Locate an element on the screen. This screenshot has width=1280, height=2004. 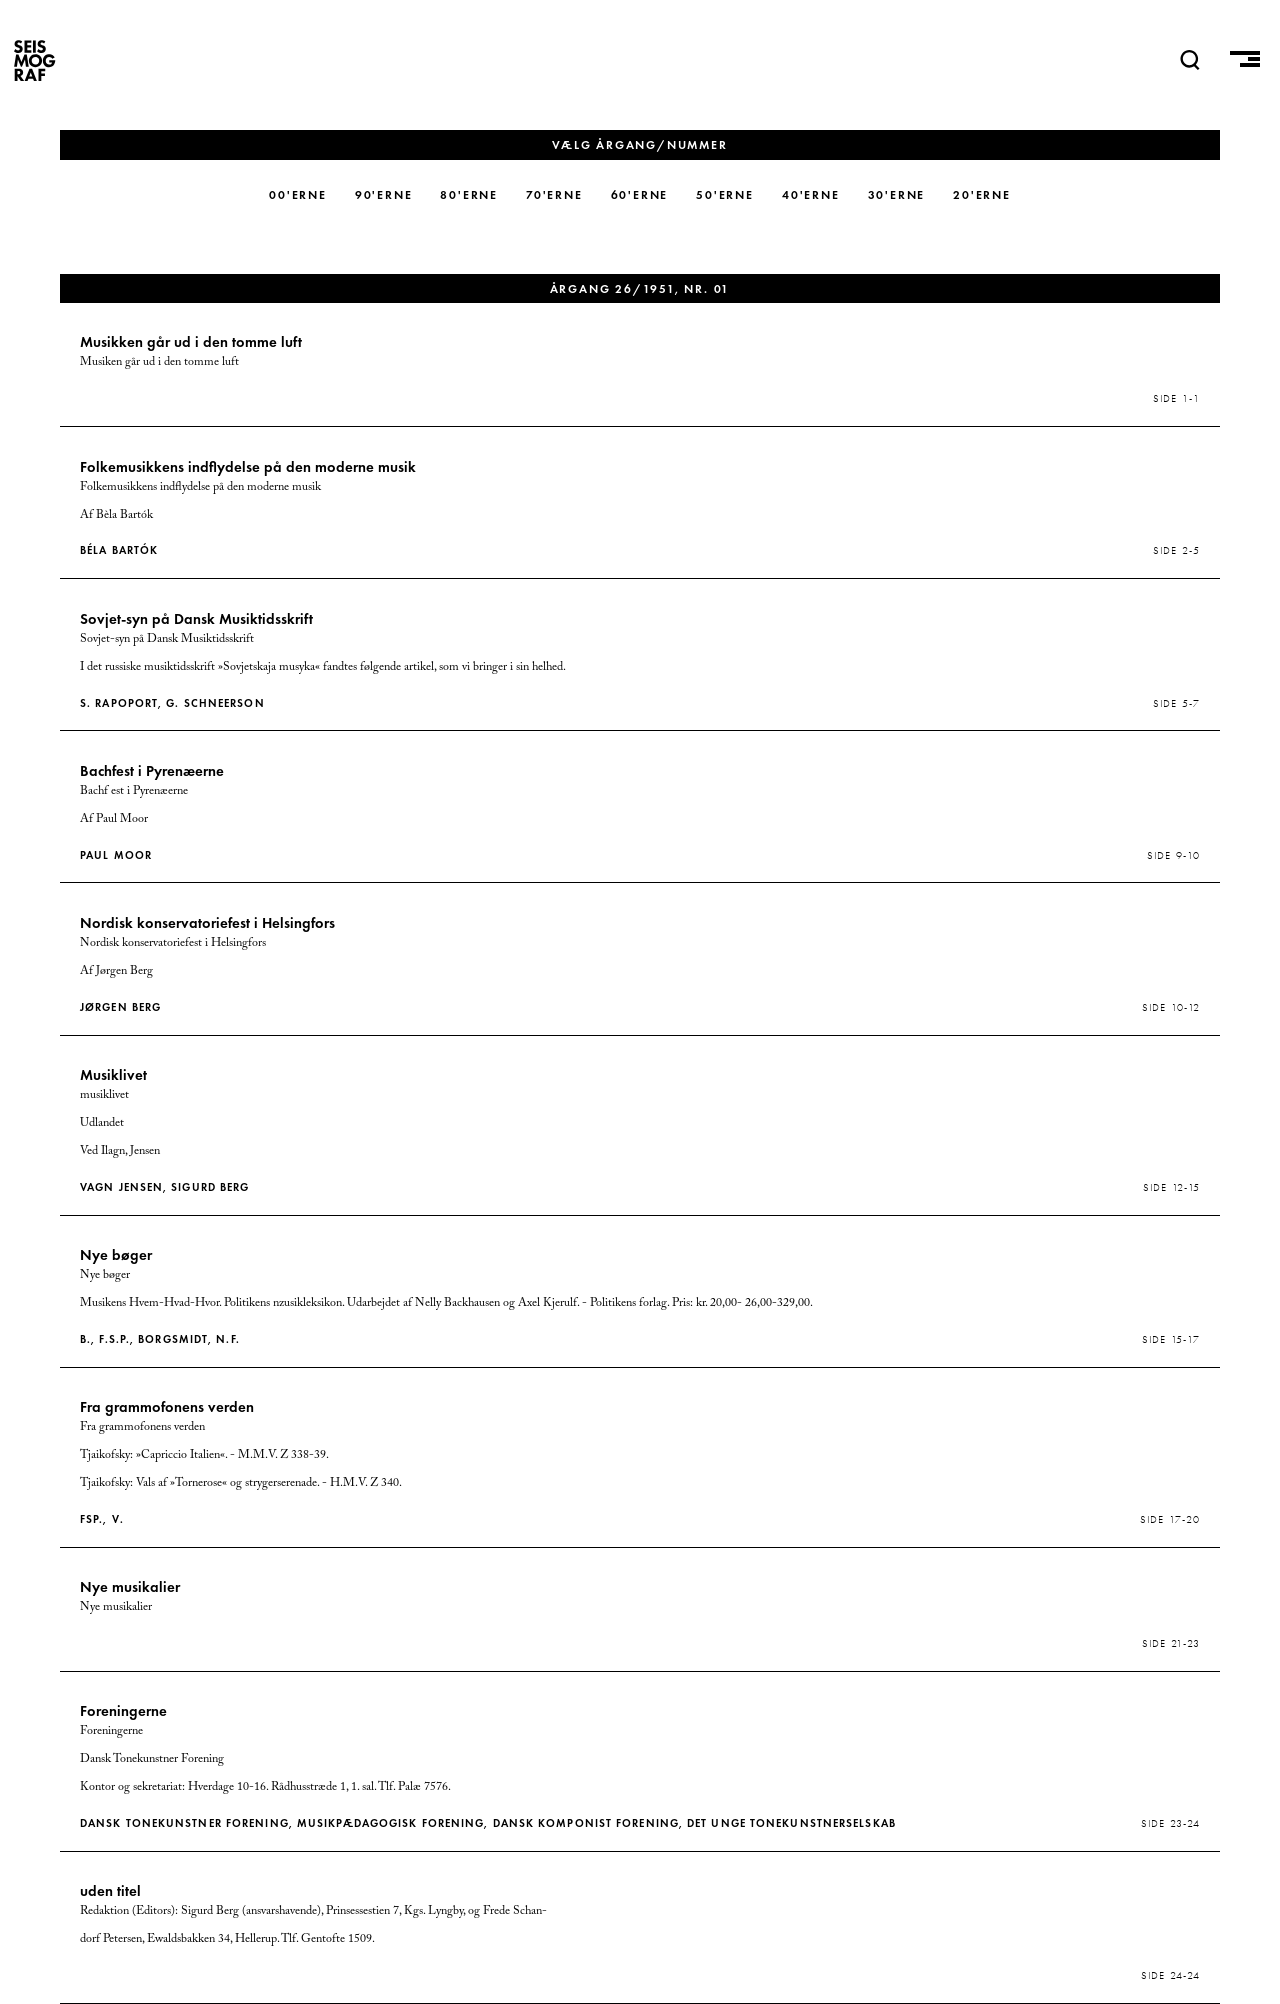
00'erne is located at coordinates (298, 194).